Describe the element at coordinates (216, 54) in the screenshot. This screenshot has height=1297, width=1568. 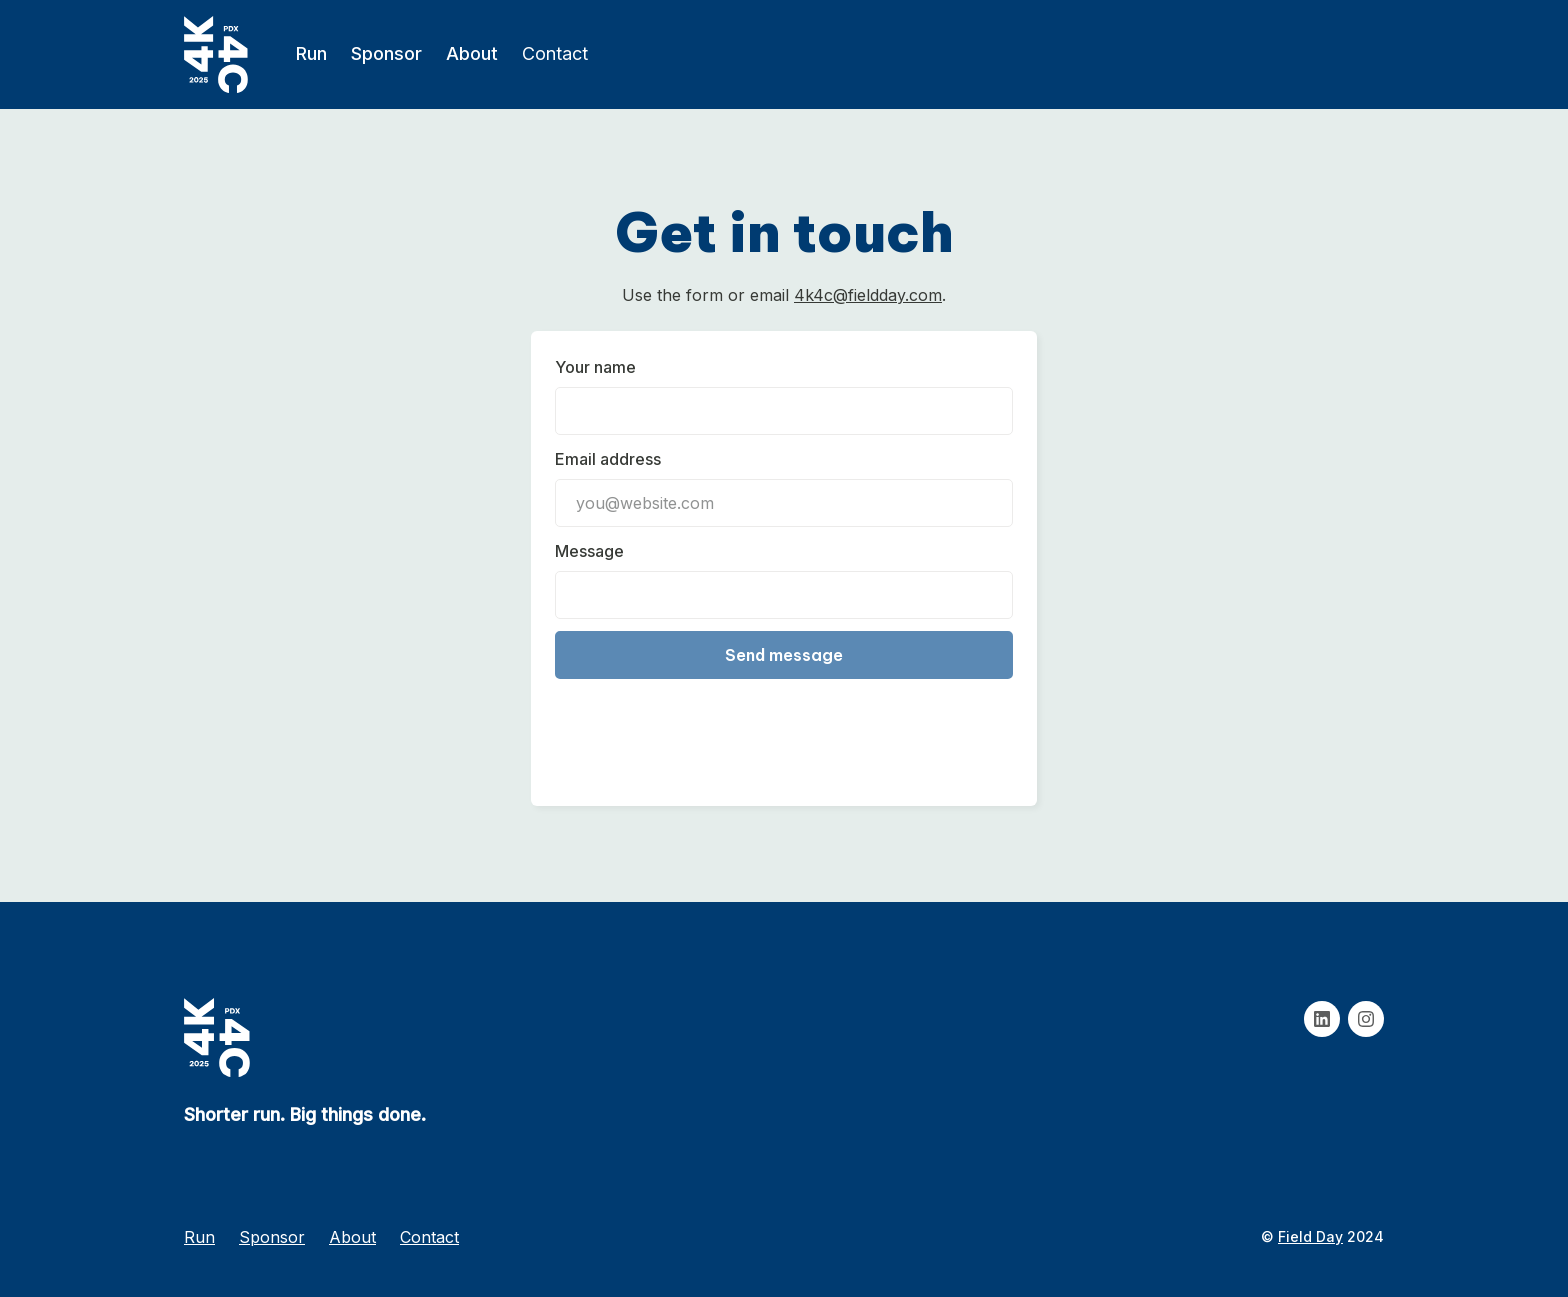
I see `[home]` at that location.